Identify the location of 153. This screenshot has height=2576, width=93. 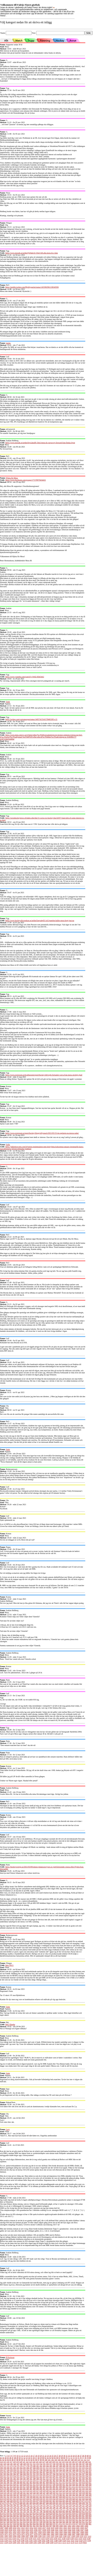
(37, 2464).